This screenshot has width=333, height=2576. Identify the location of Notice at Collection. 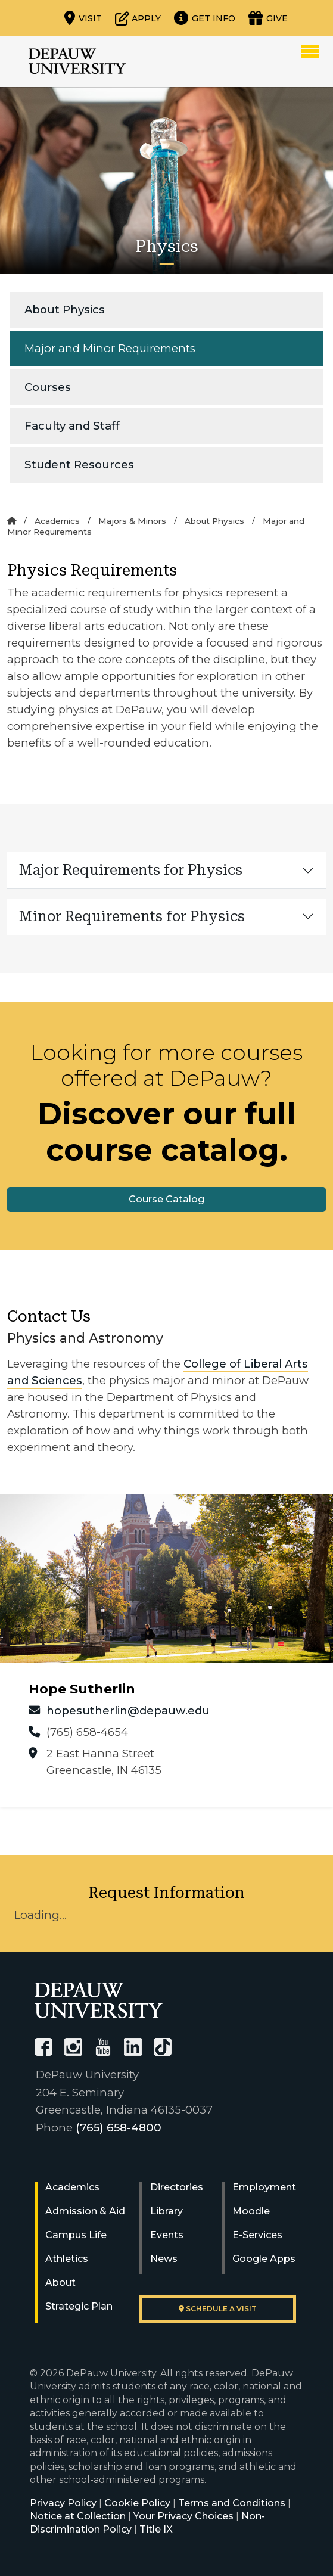
(78, 2516).